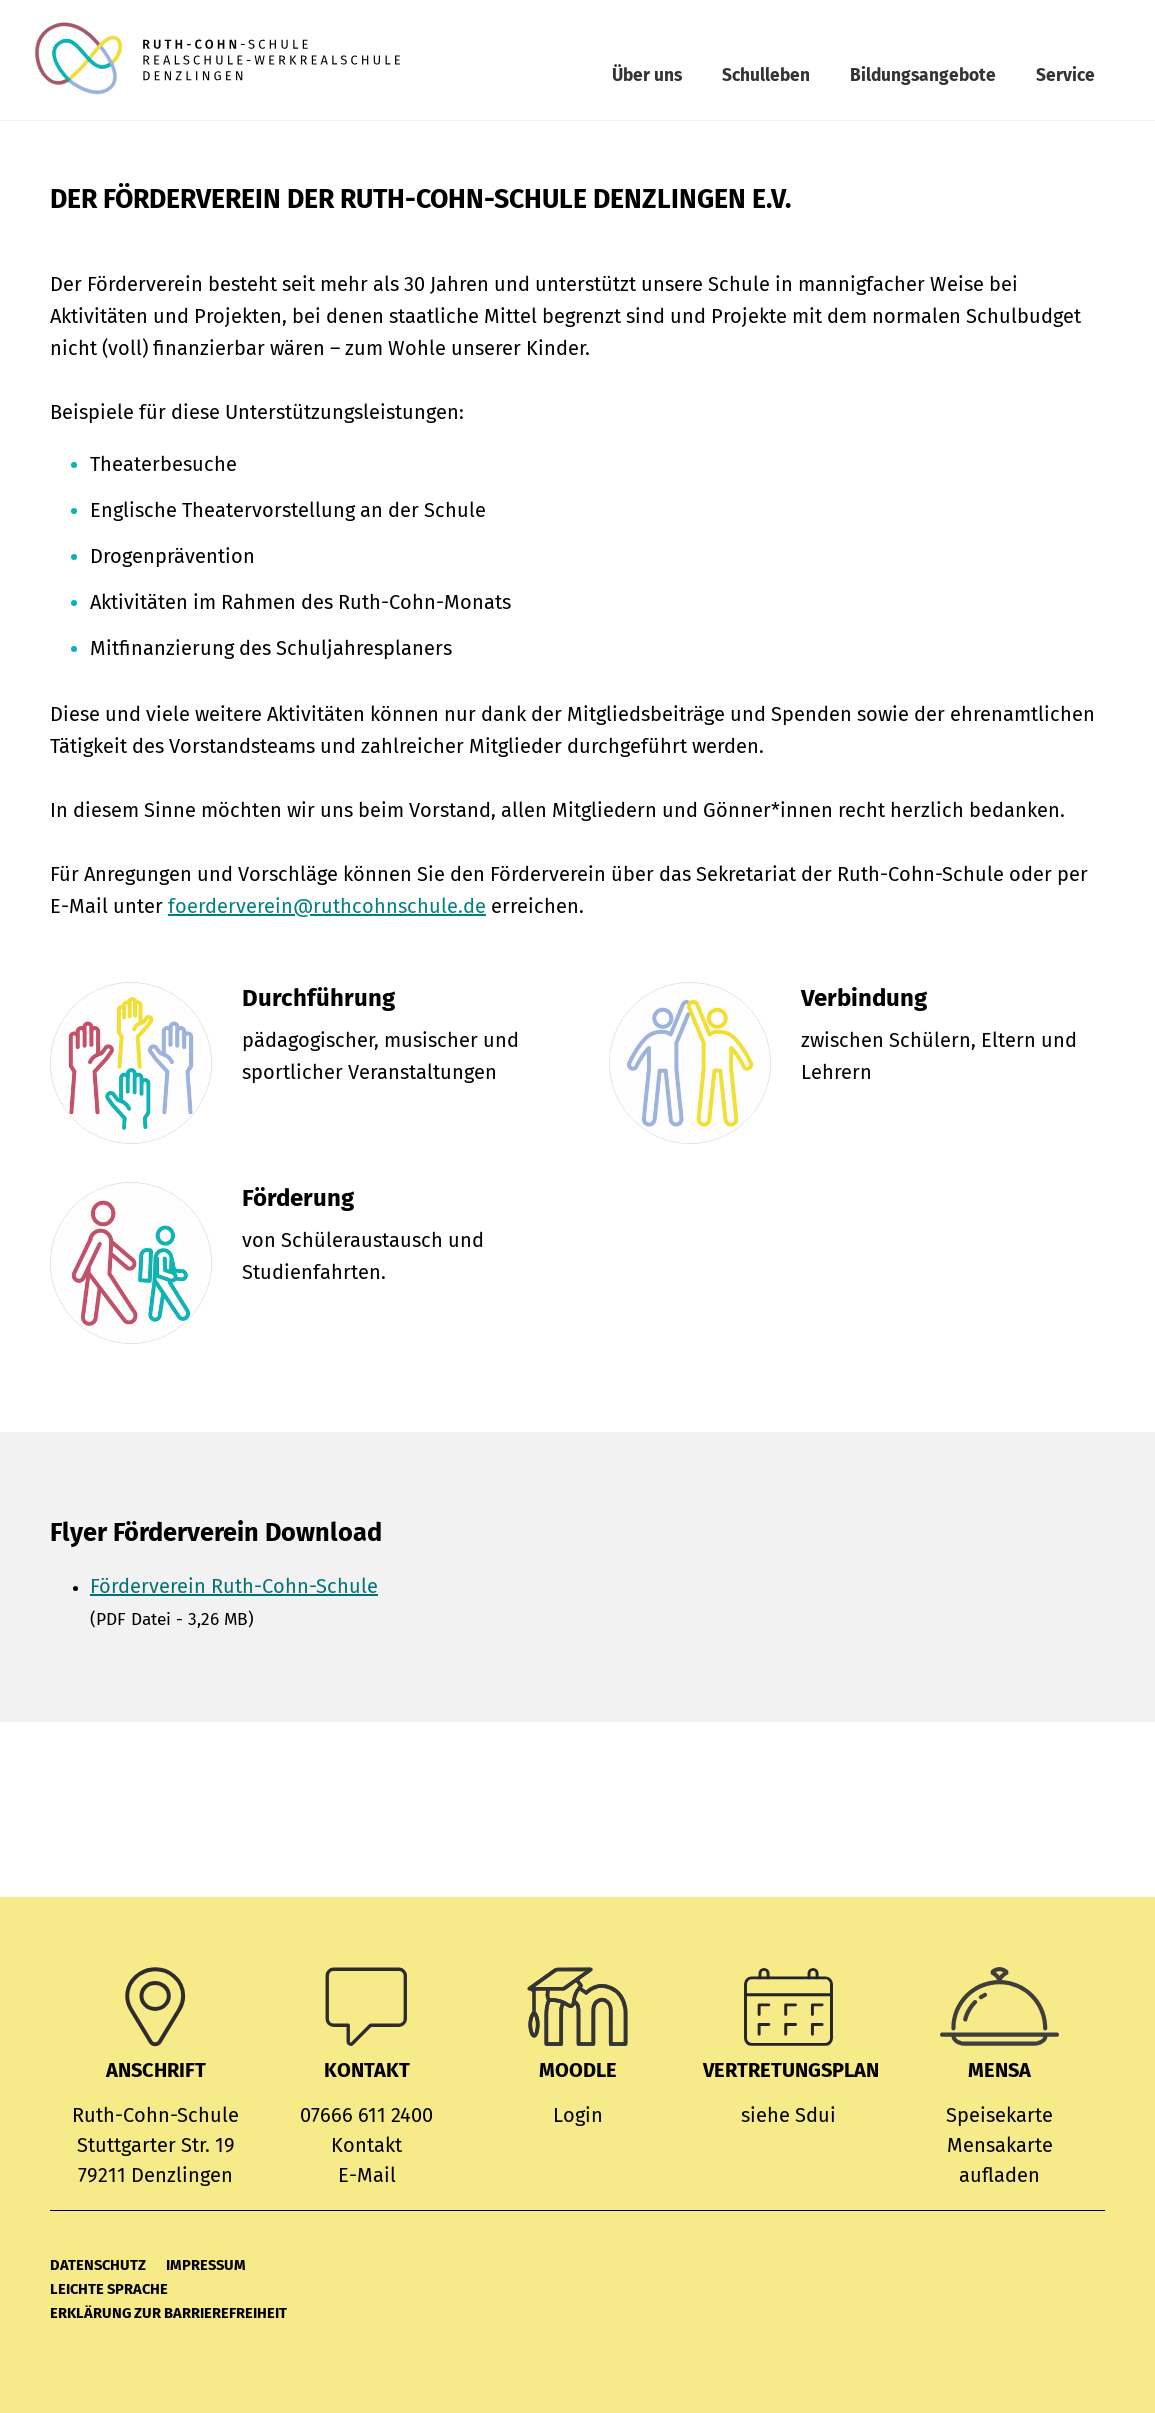  Describe the element at coordinates (109, 2289) in the screenshot. I see `Leichte Sprache` at that location.